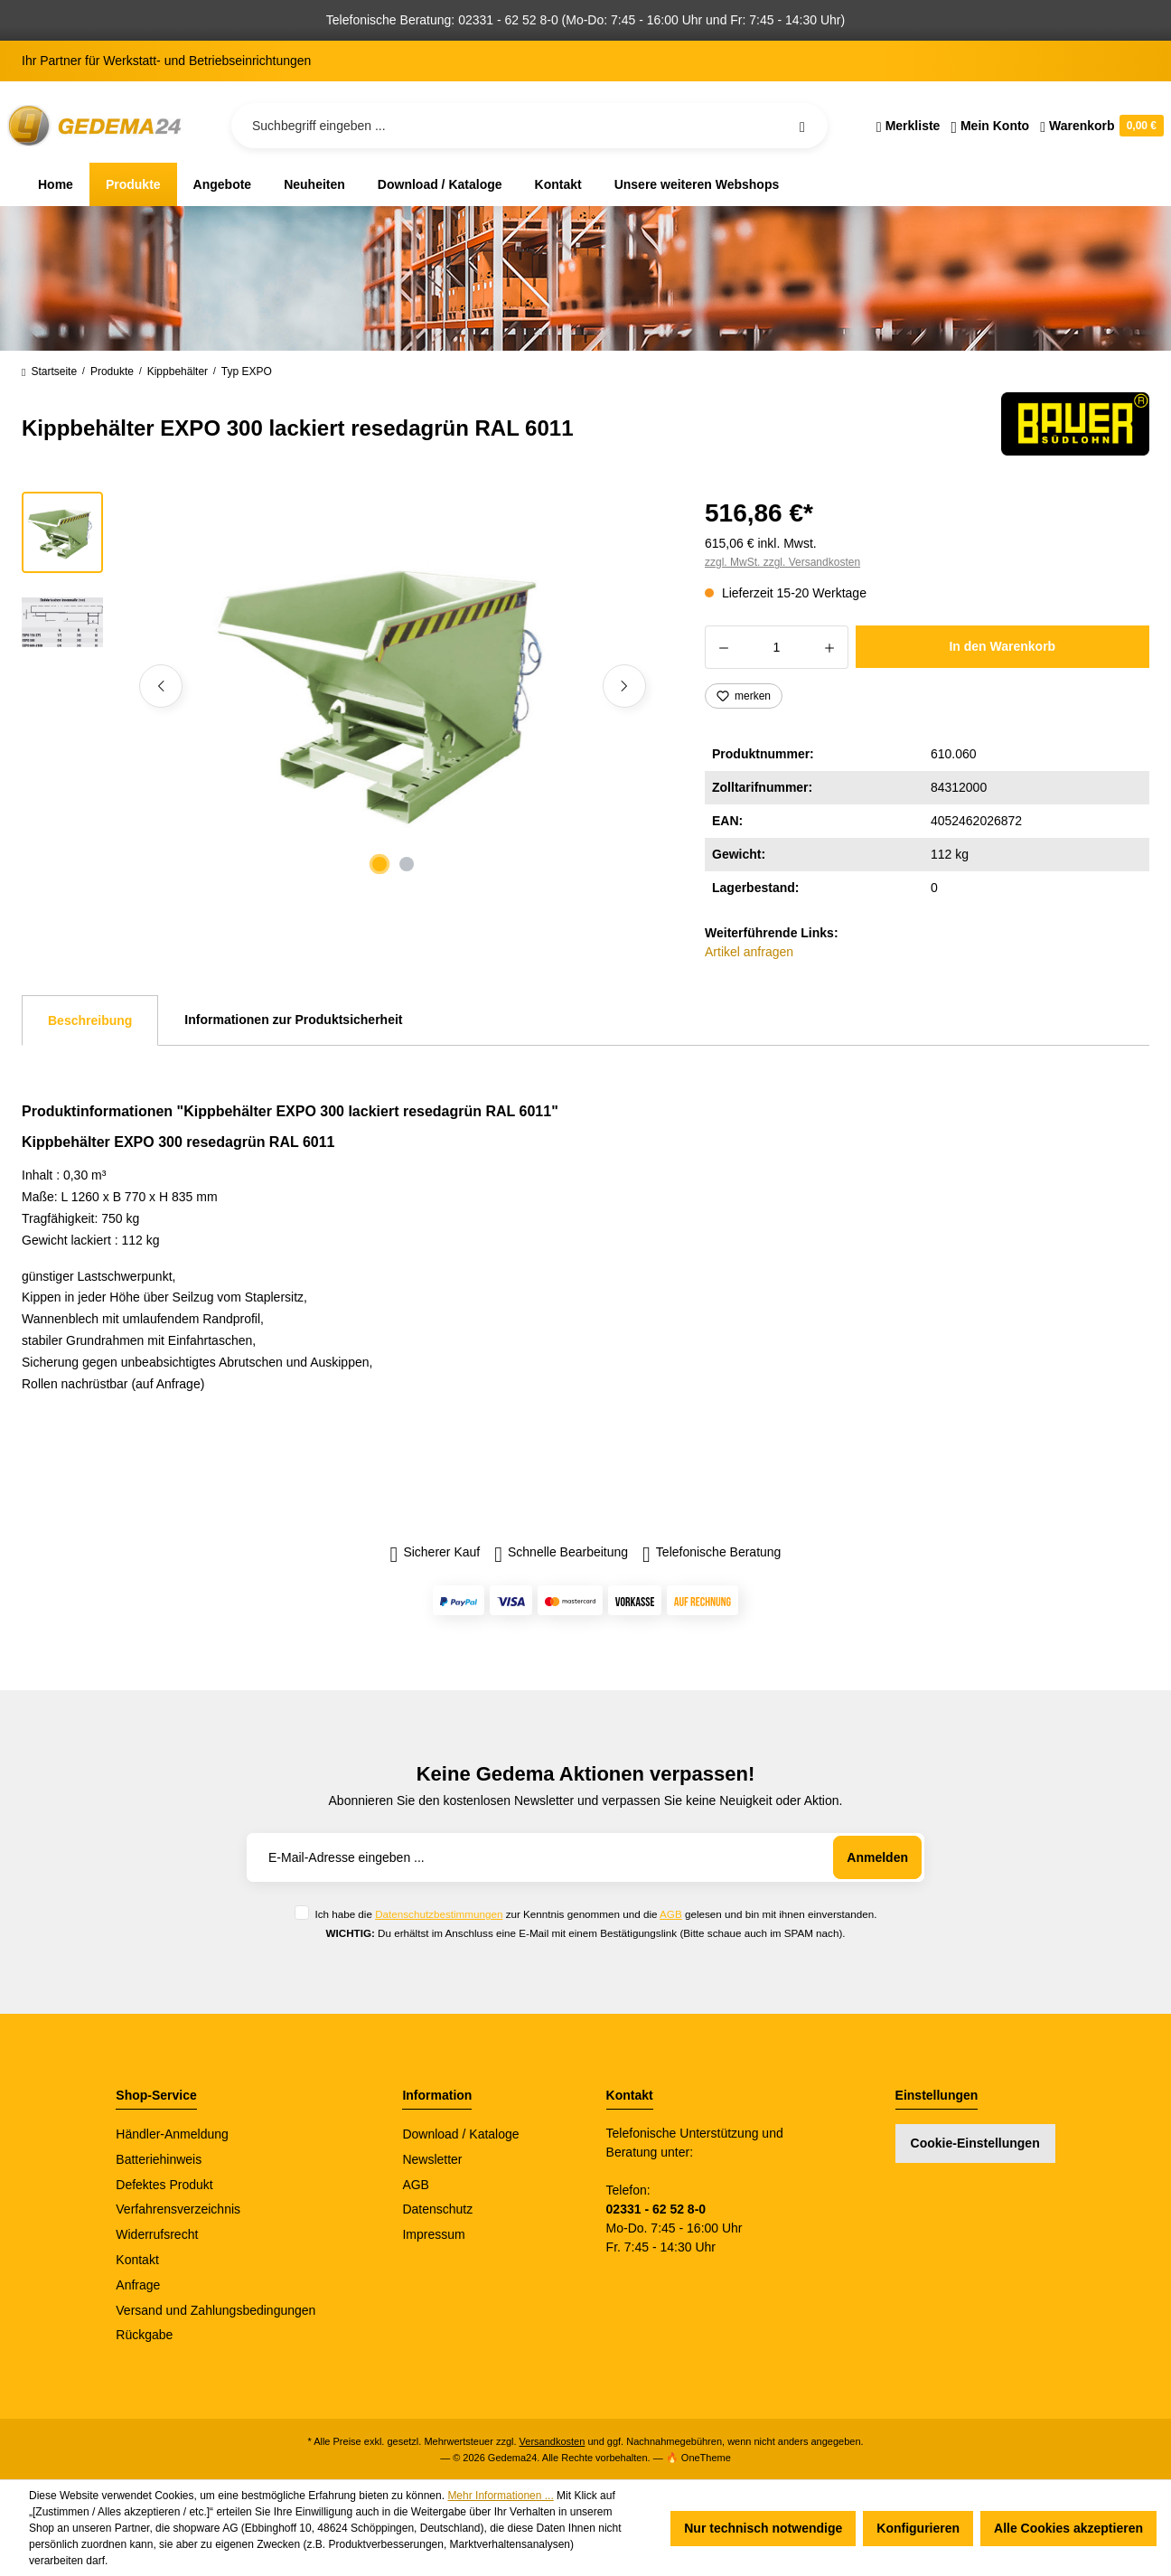 Image resolution: width=1171 pixels, height=2576 pixels. Describe the element at coordinates (723, 647) in the screenshot. I see `[Anzahl verringern]` at that location.